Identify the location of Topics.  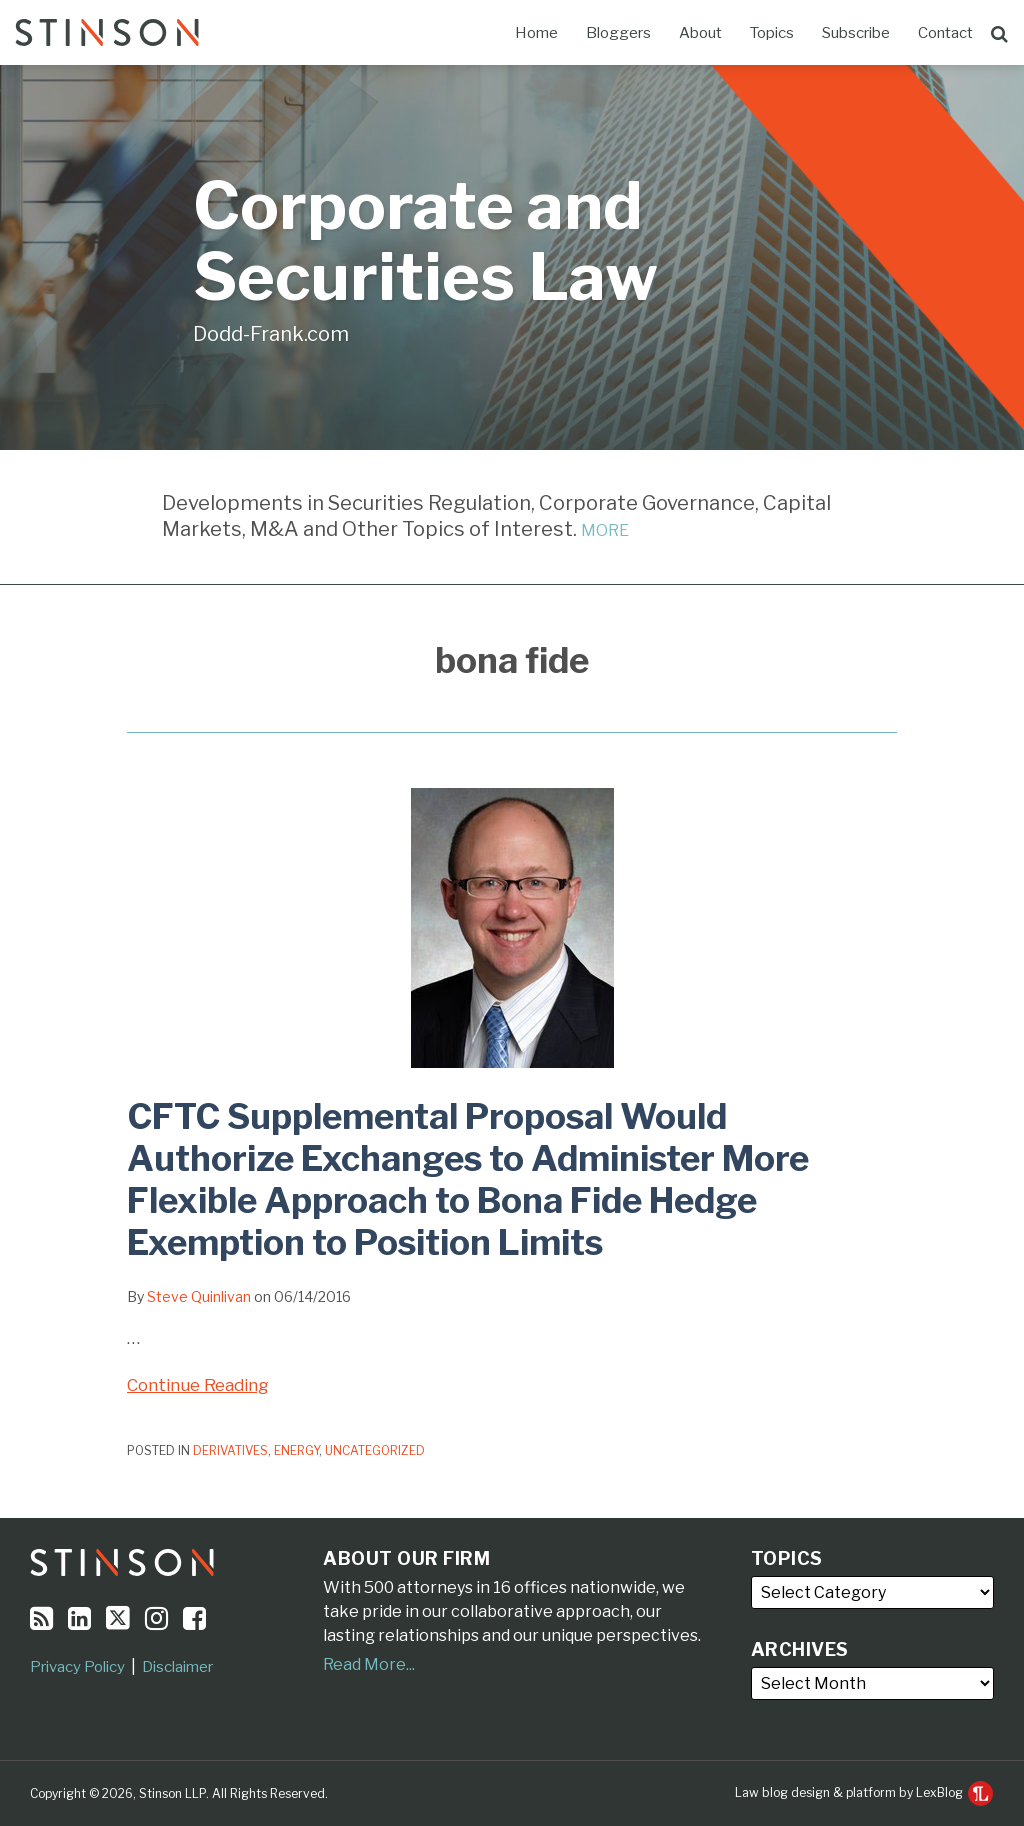
(772, 33).